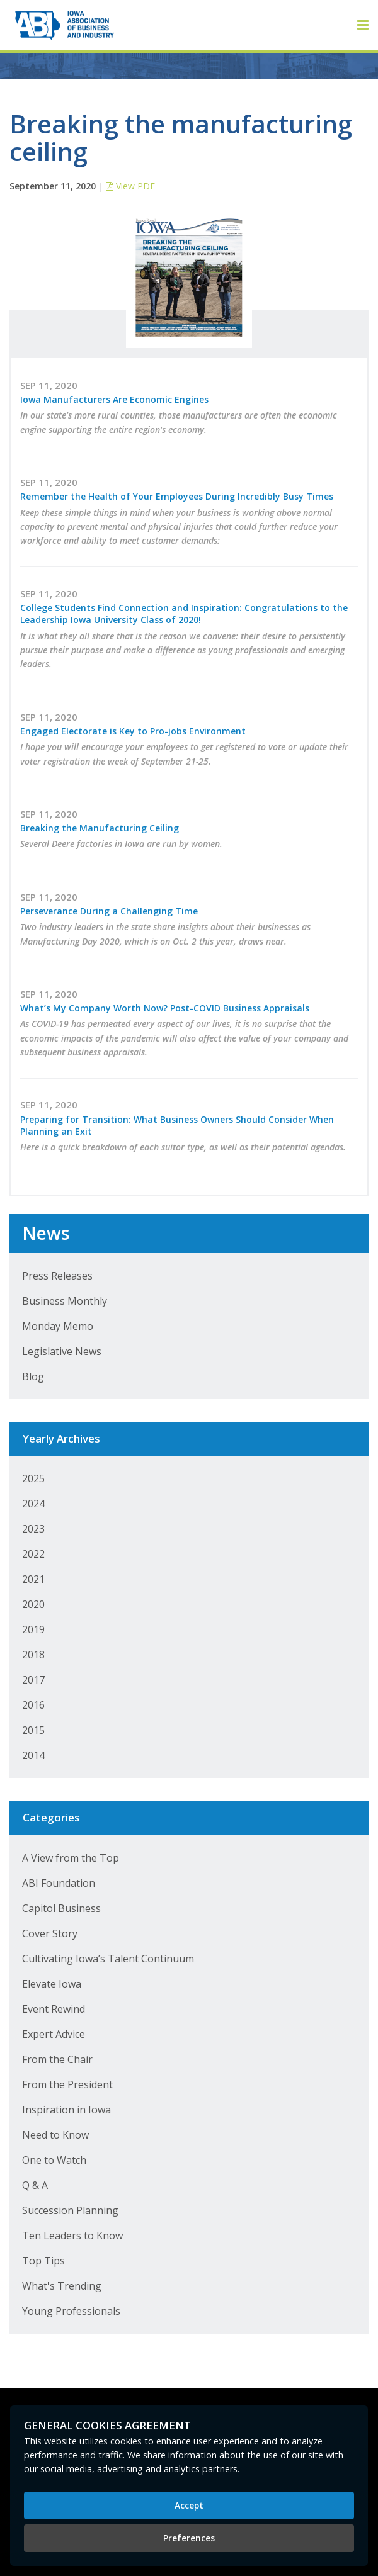 The image size is (378, 2576). Describe the element at coordinates (71, 2311) in the screenshot. I see `Young Professionals` at that location.